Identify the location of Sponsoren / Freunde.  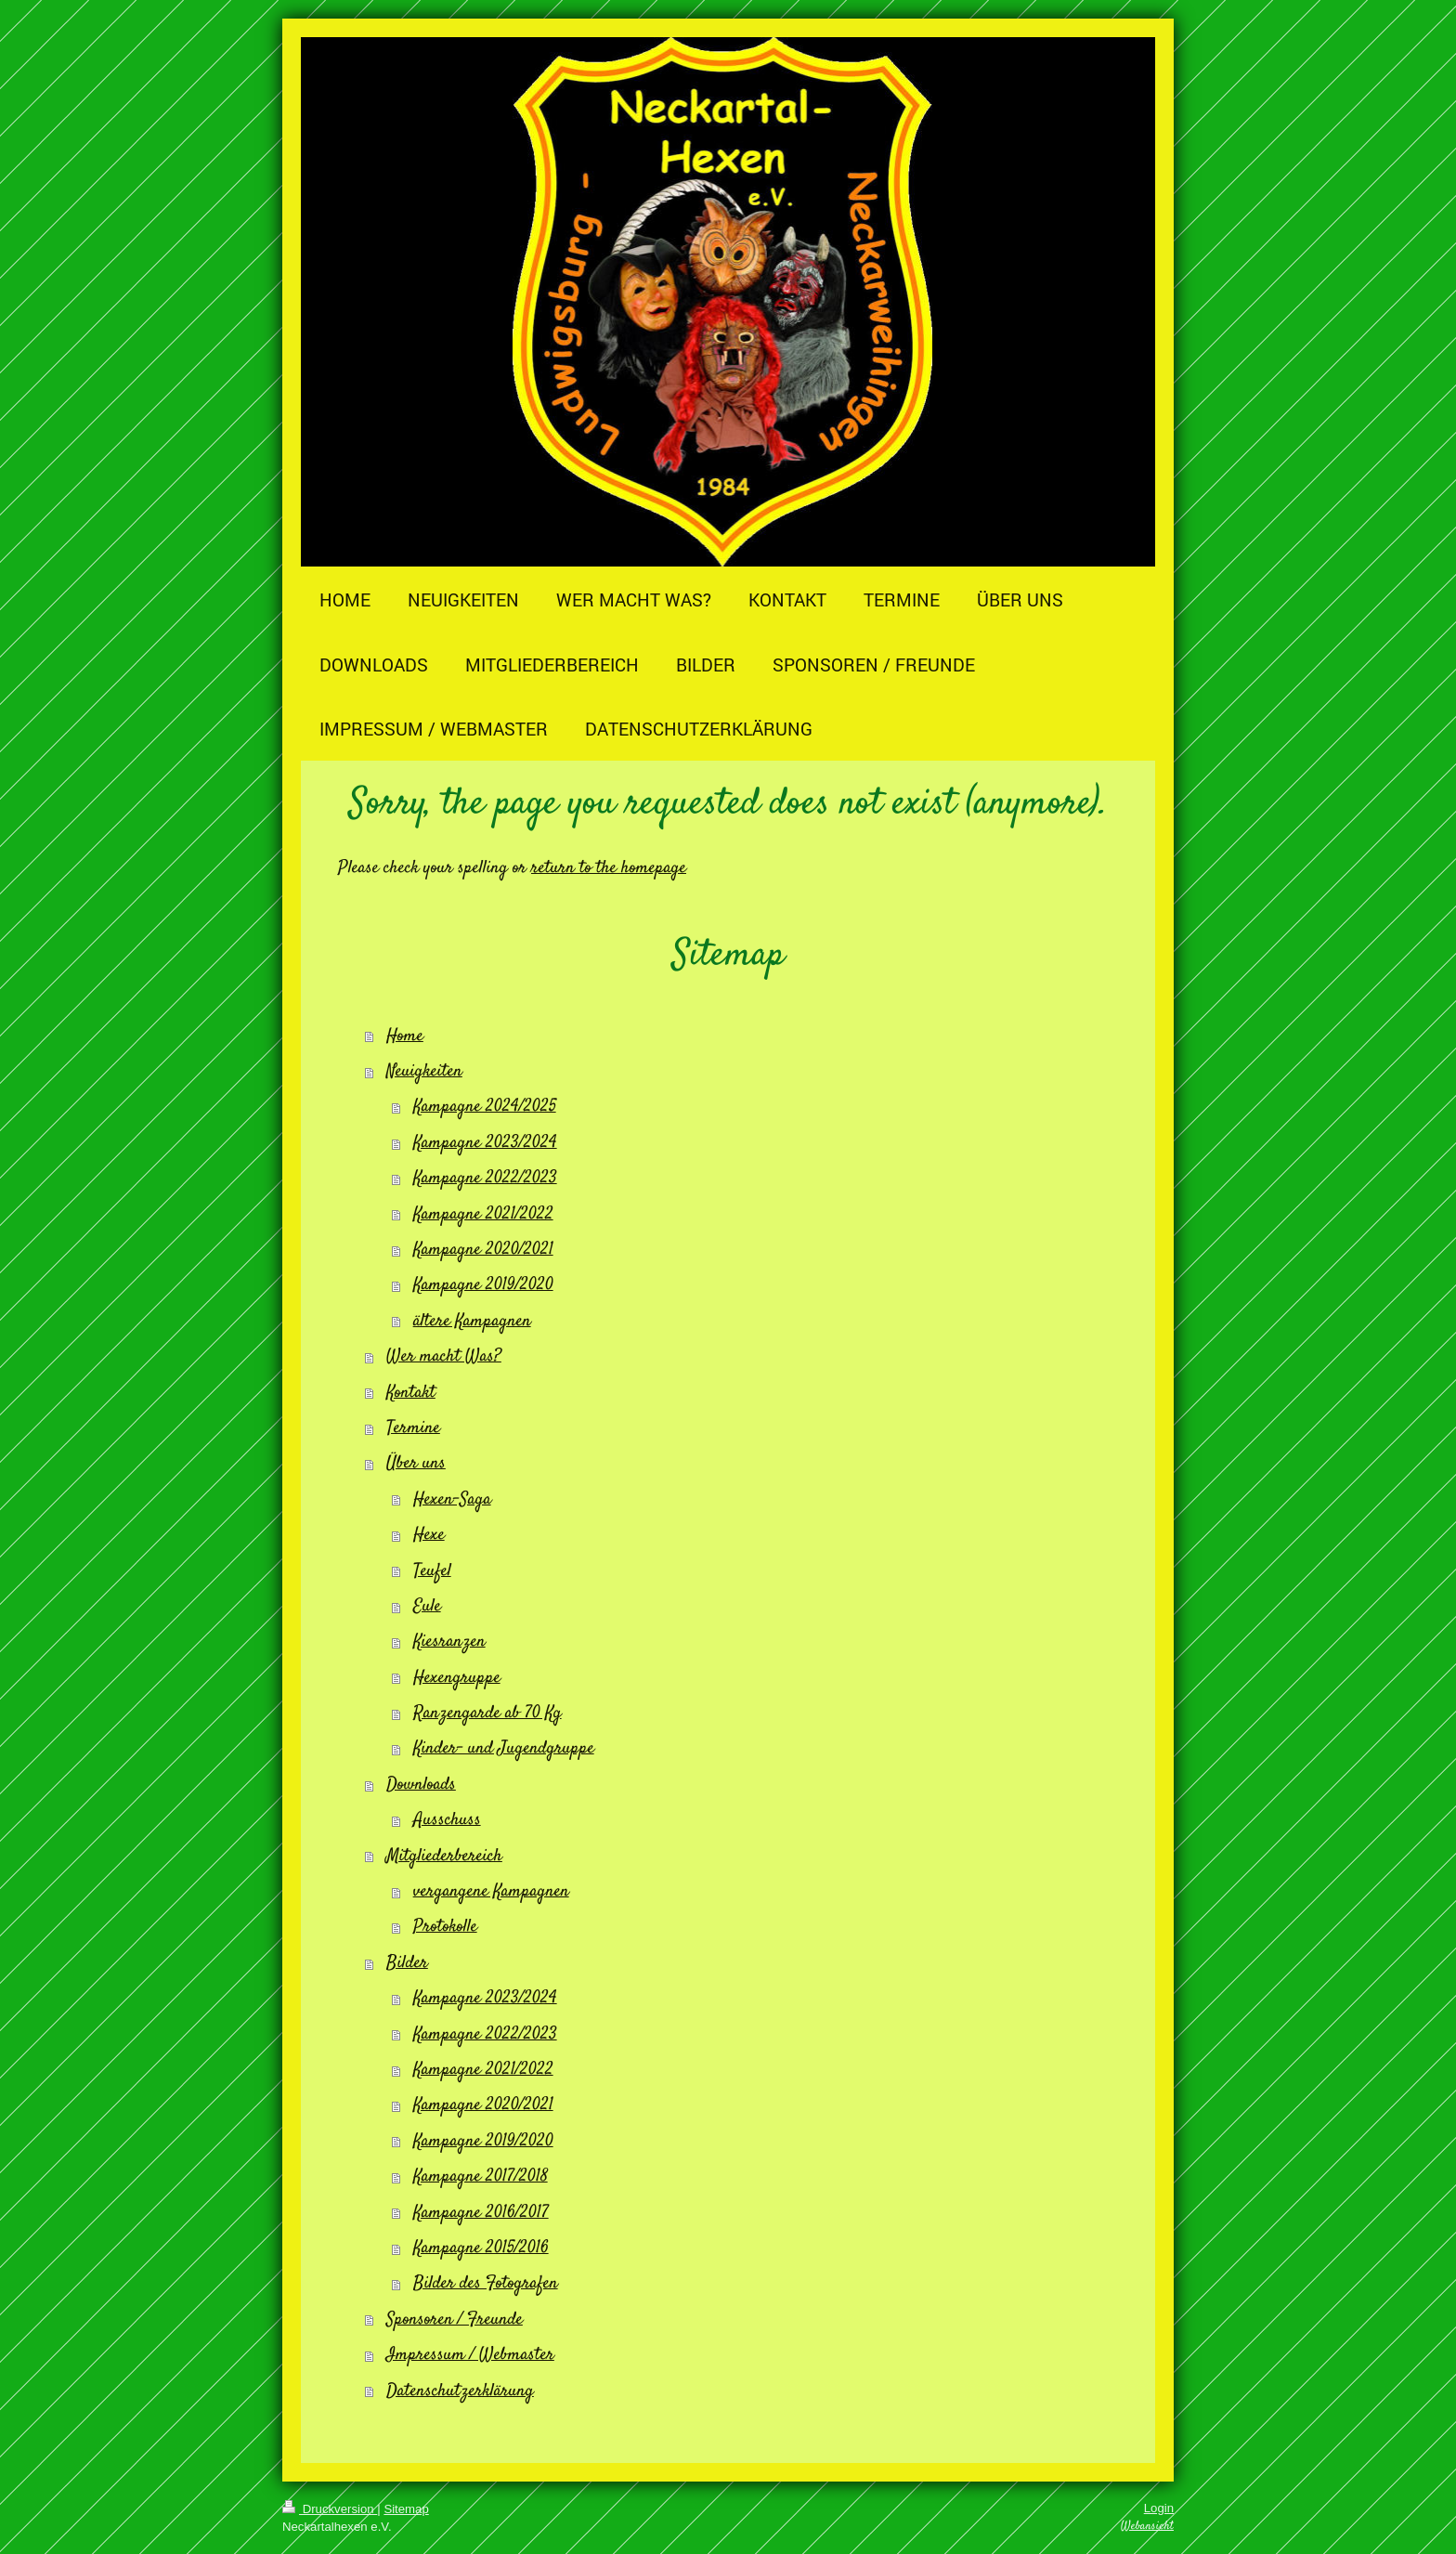
(454, 2319).